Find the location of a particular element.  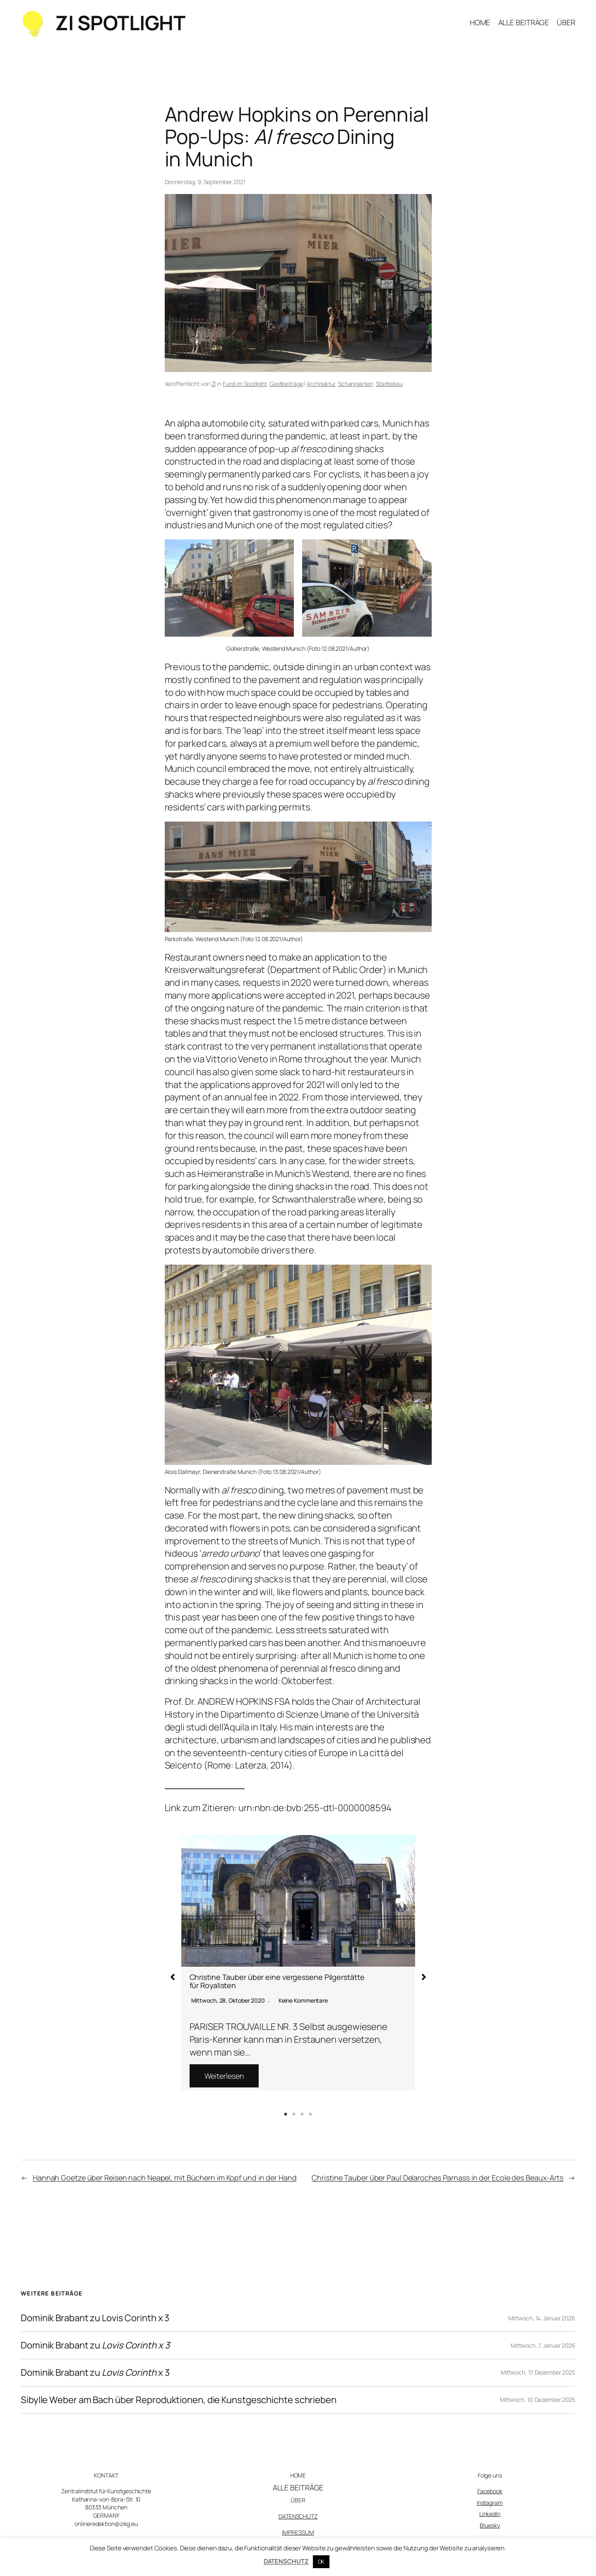

Fund im Spotlight is located at coordinates (245, 384).